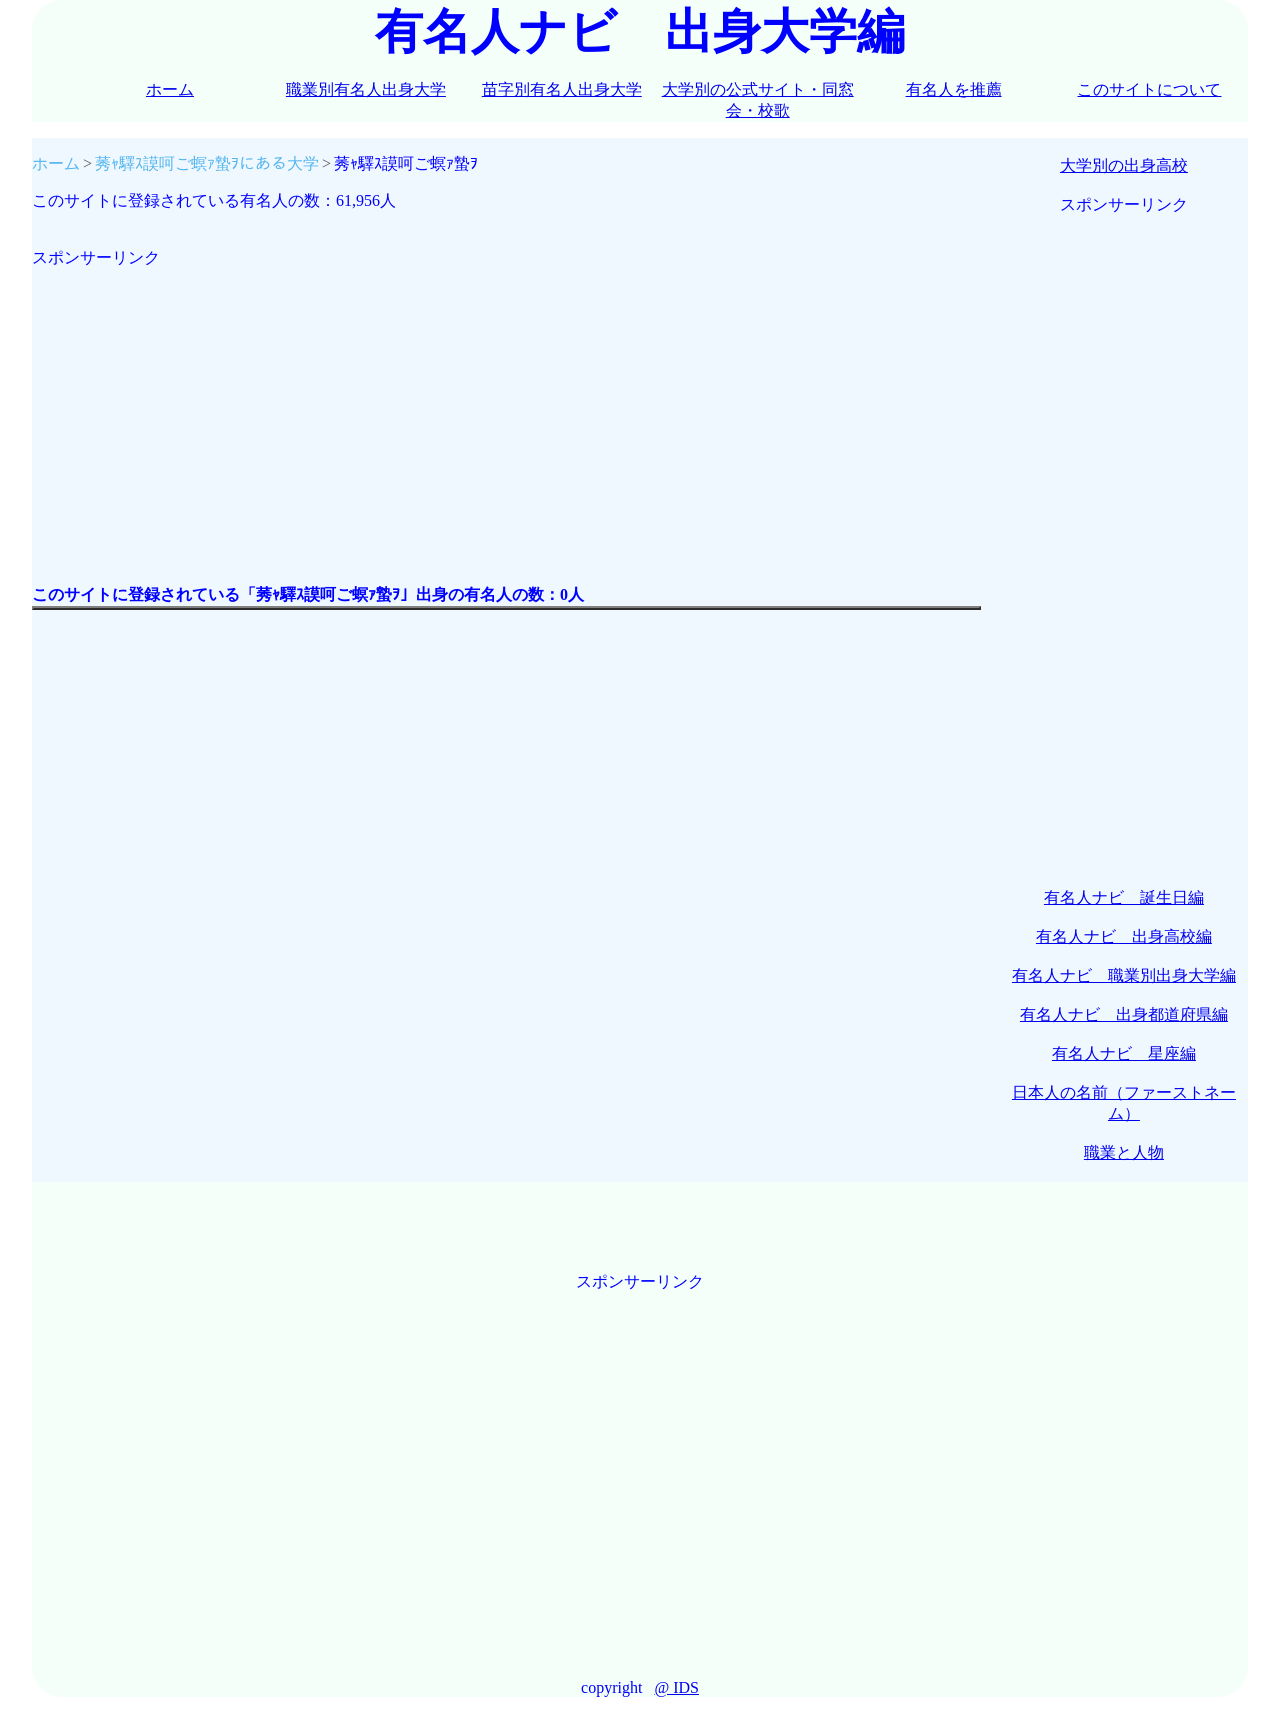  I want to click on @ IDS, so click(676, 1687).